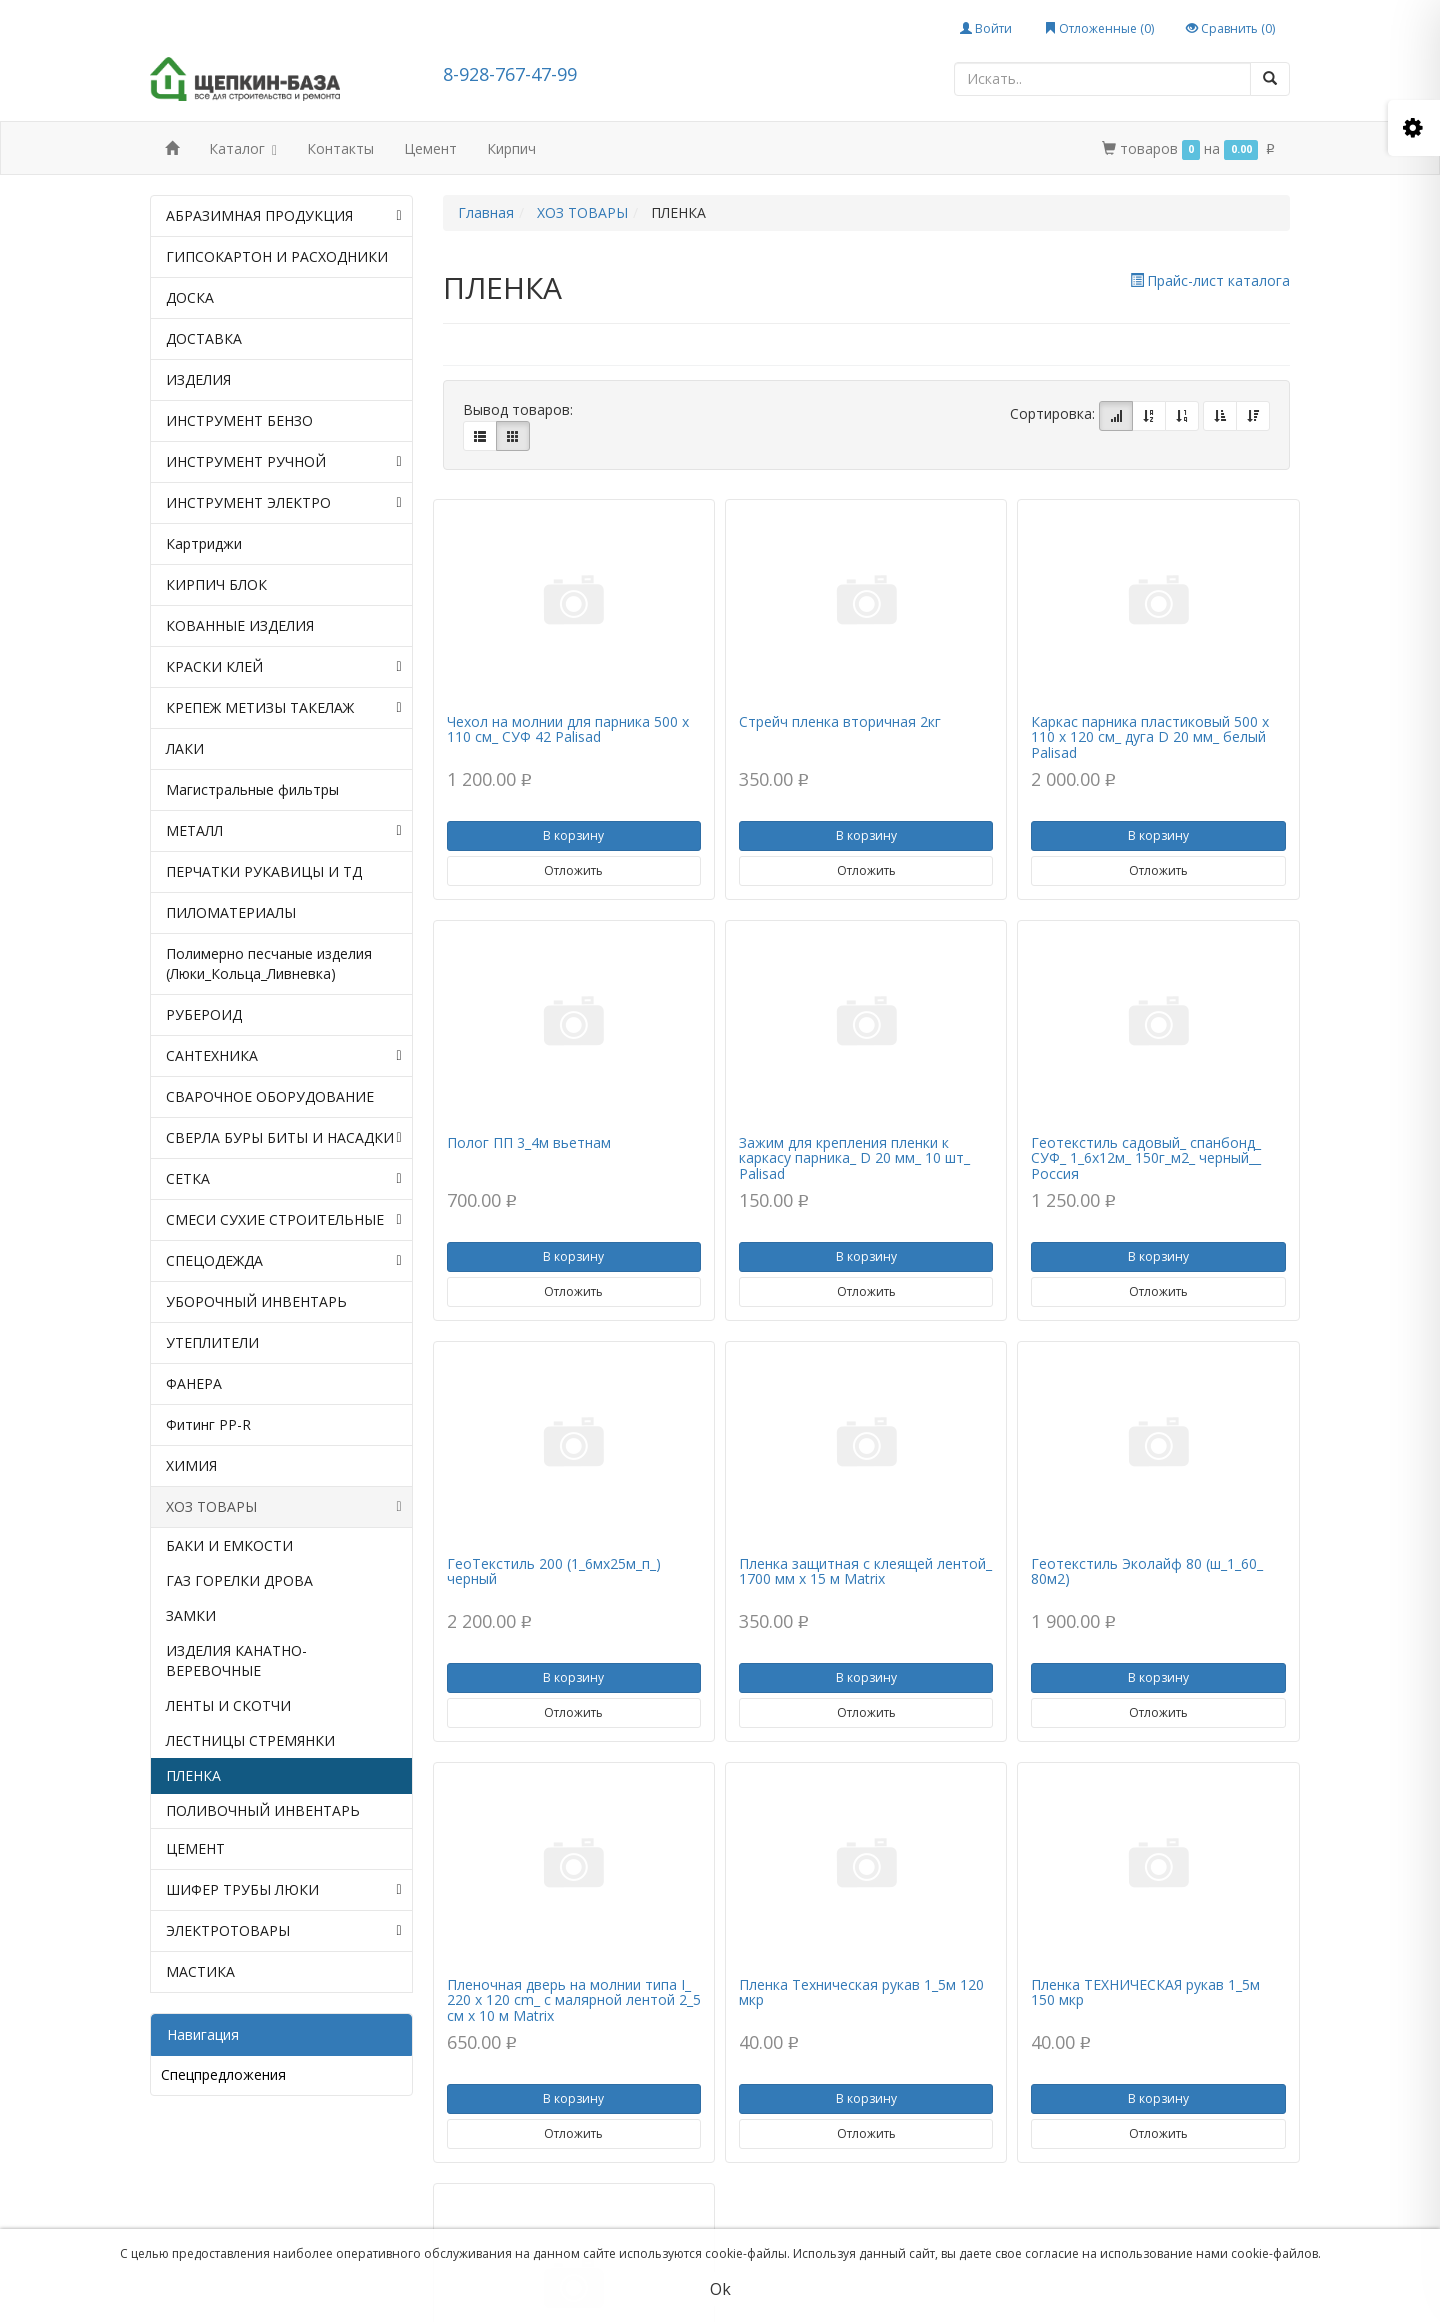  I want to click on ХОЗ ТОВАРЫ, so click(284, 1507).